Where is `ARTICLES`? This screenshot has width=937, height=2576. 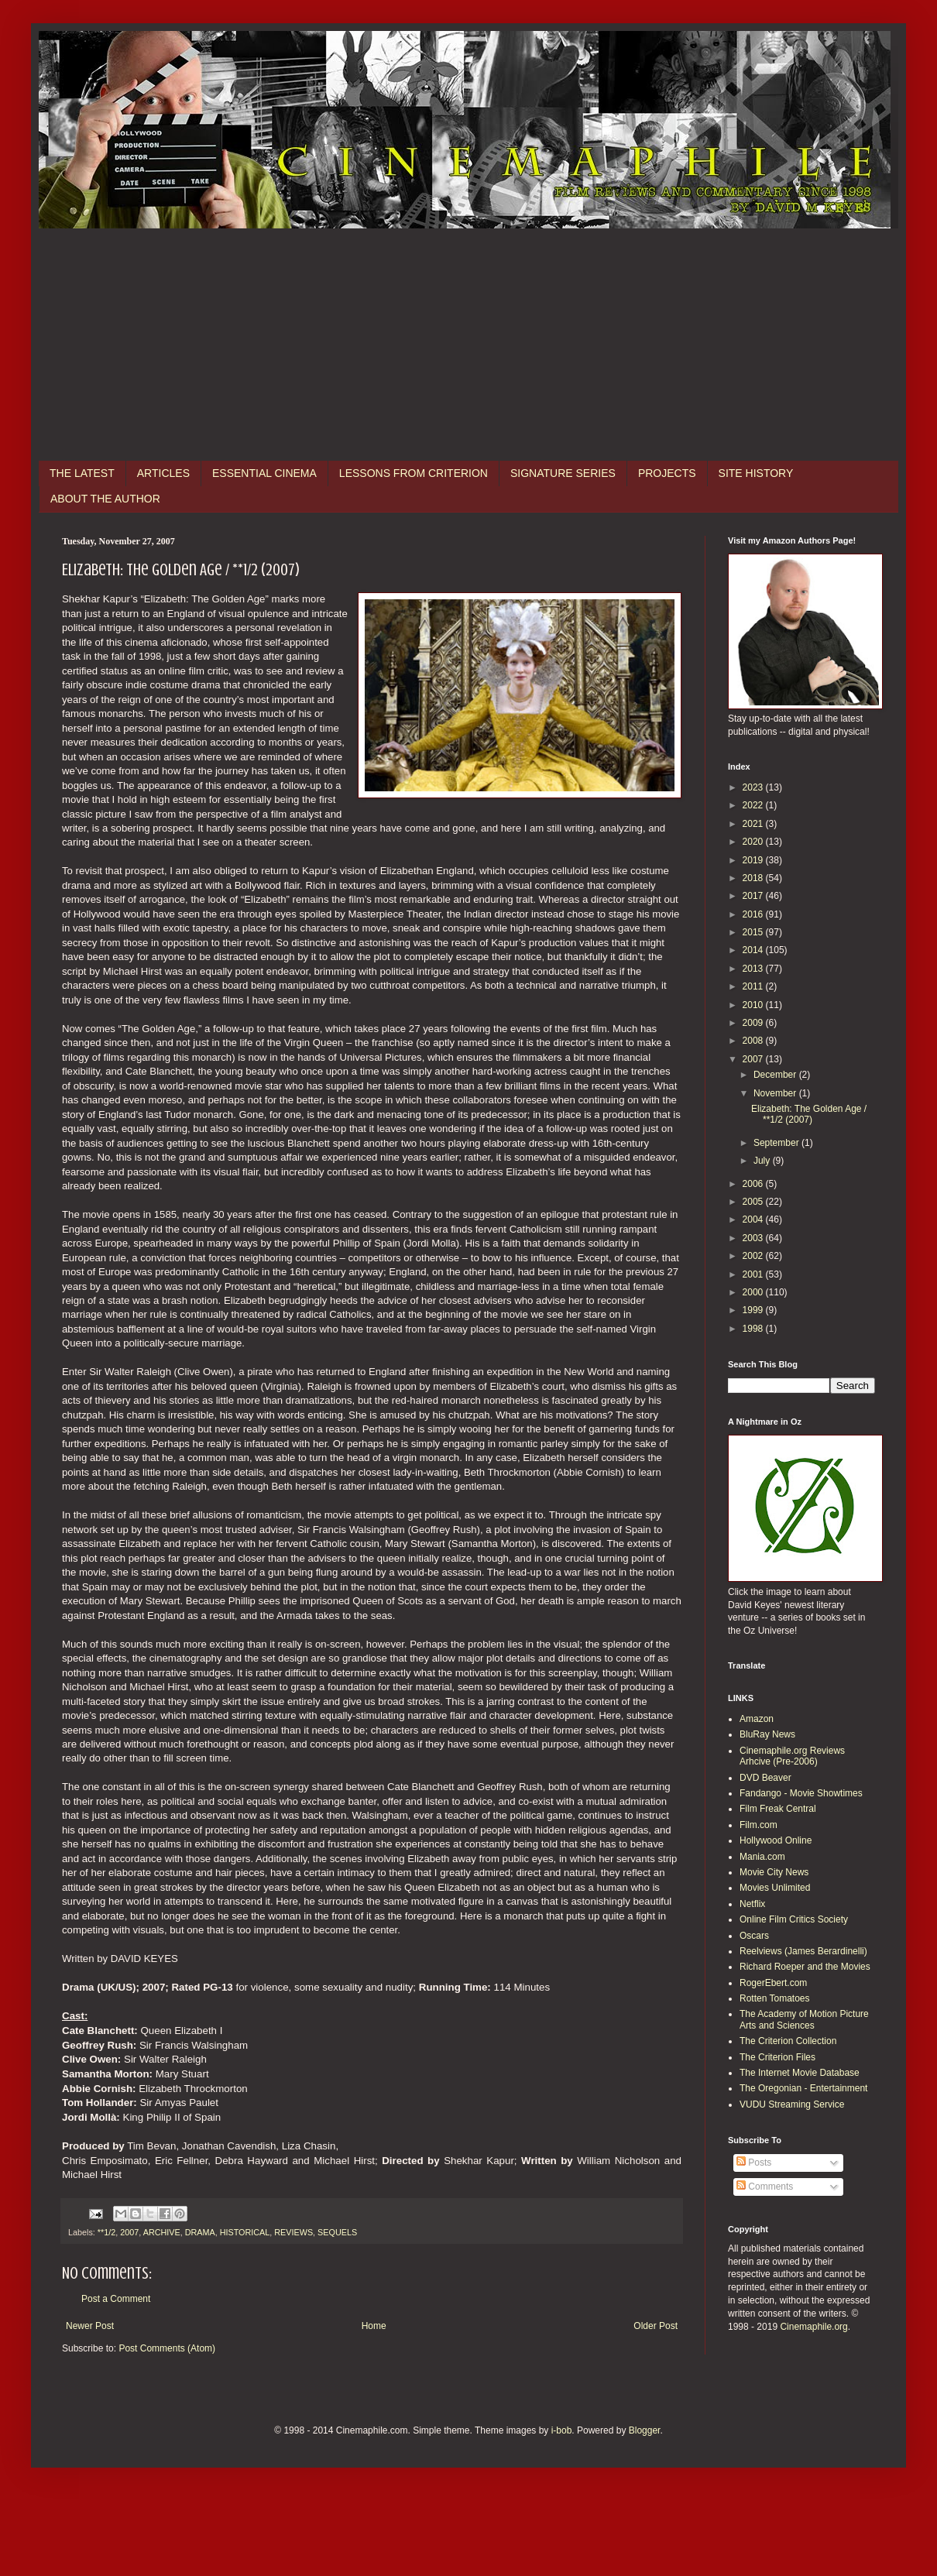
ARTICLES is located at coordinates (163, 473).